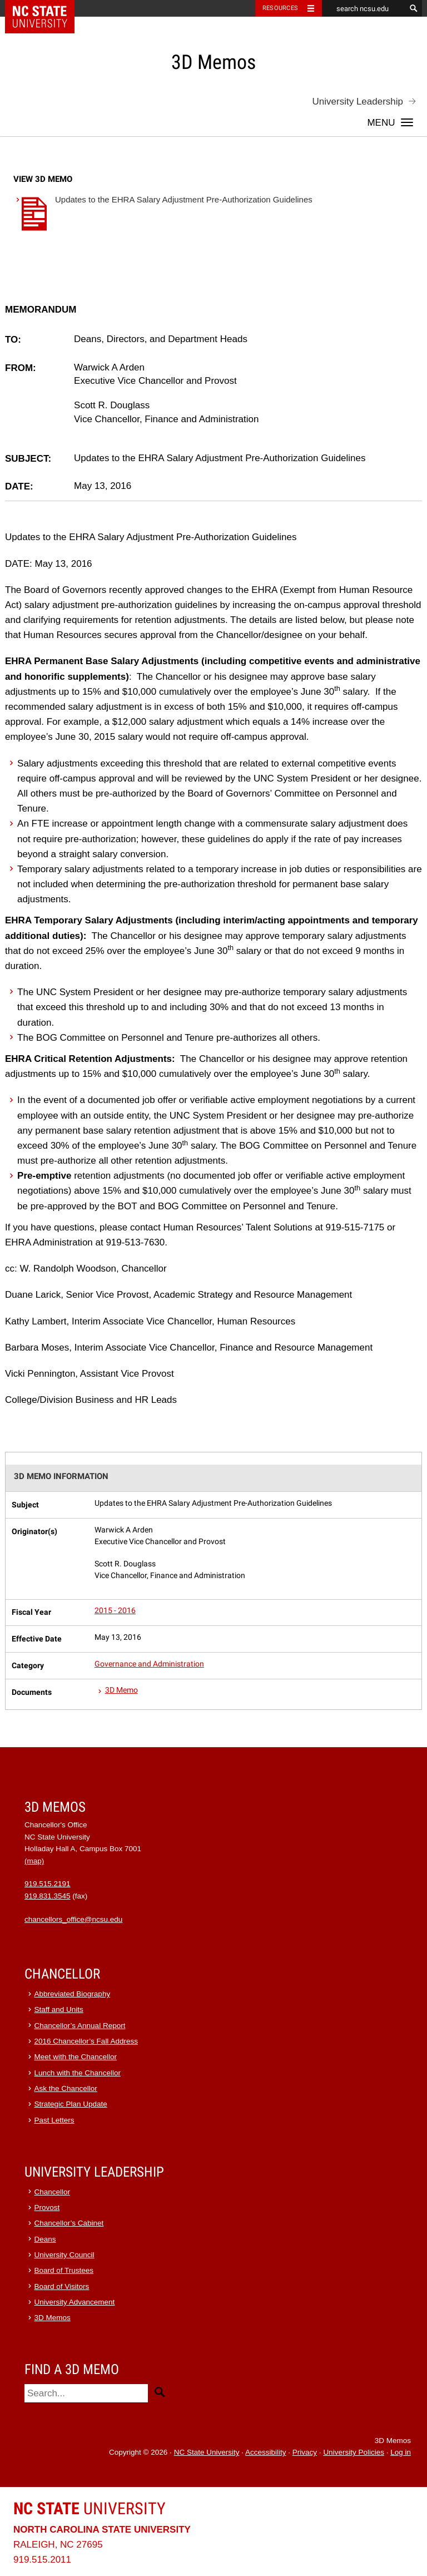 The height and width of the screenshot is (2576, 427). Describe the element at coordinates (207, 2452) in the screenshot. I see `NC State University` at that location.